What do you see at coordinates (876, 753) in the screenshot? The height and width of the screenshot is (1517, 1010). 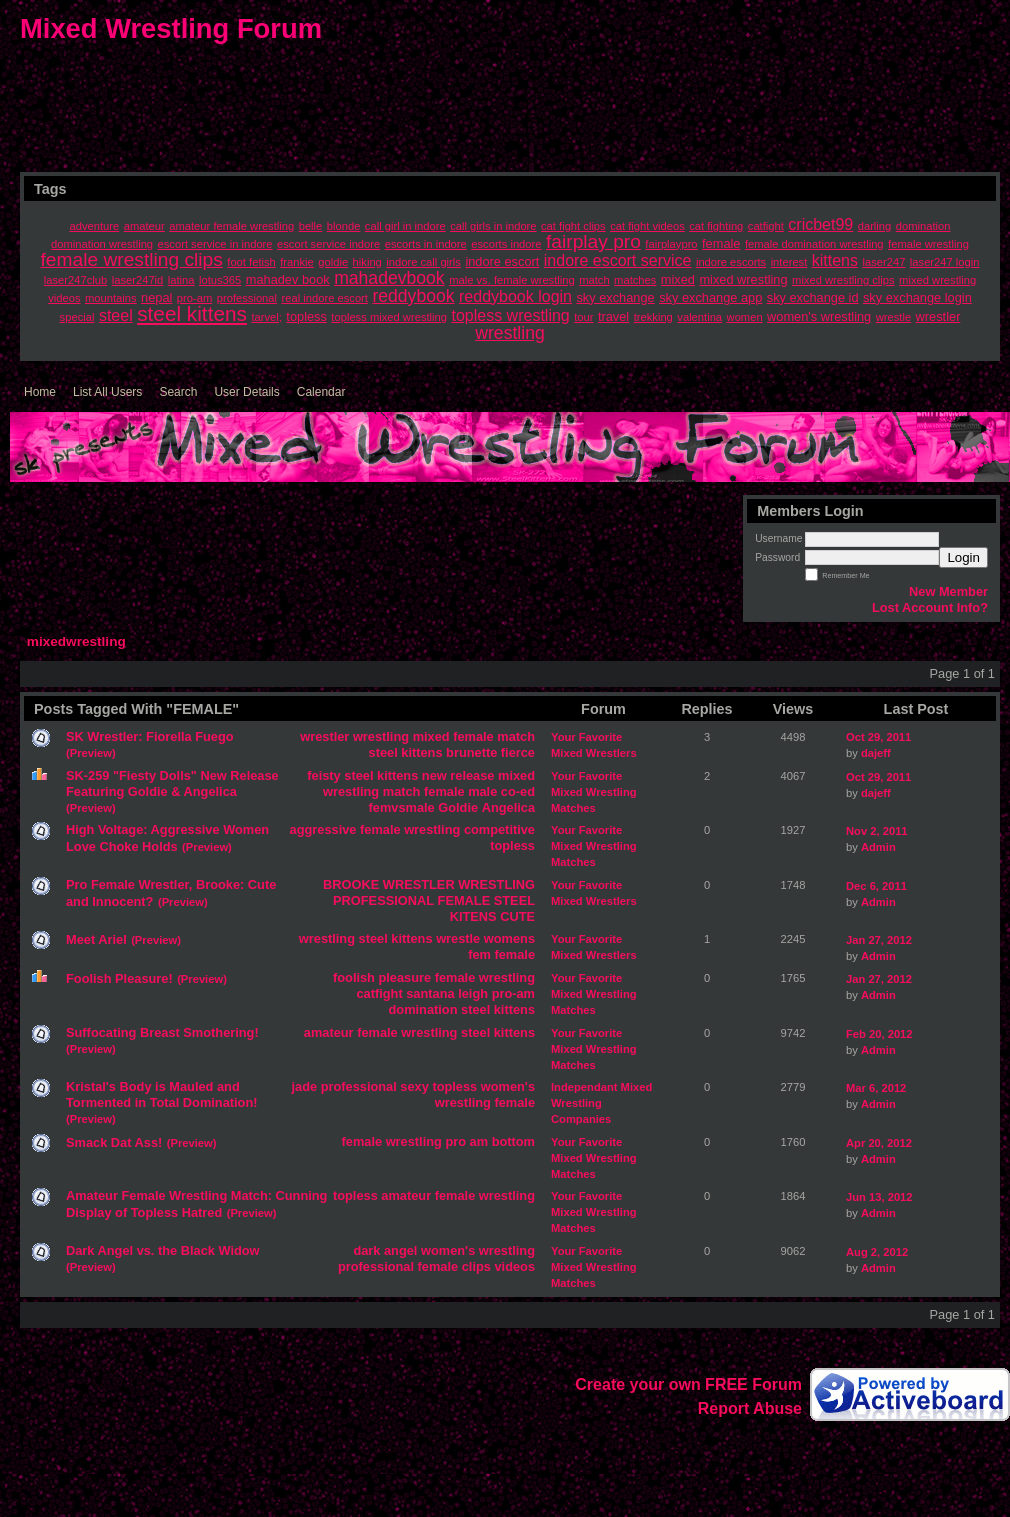 I see `dajeff` at bounding box center [876, 753].